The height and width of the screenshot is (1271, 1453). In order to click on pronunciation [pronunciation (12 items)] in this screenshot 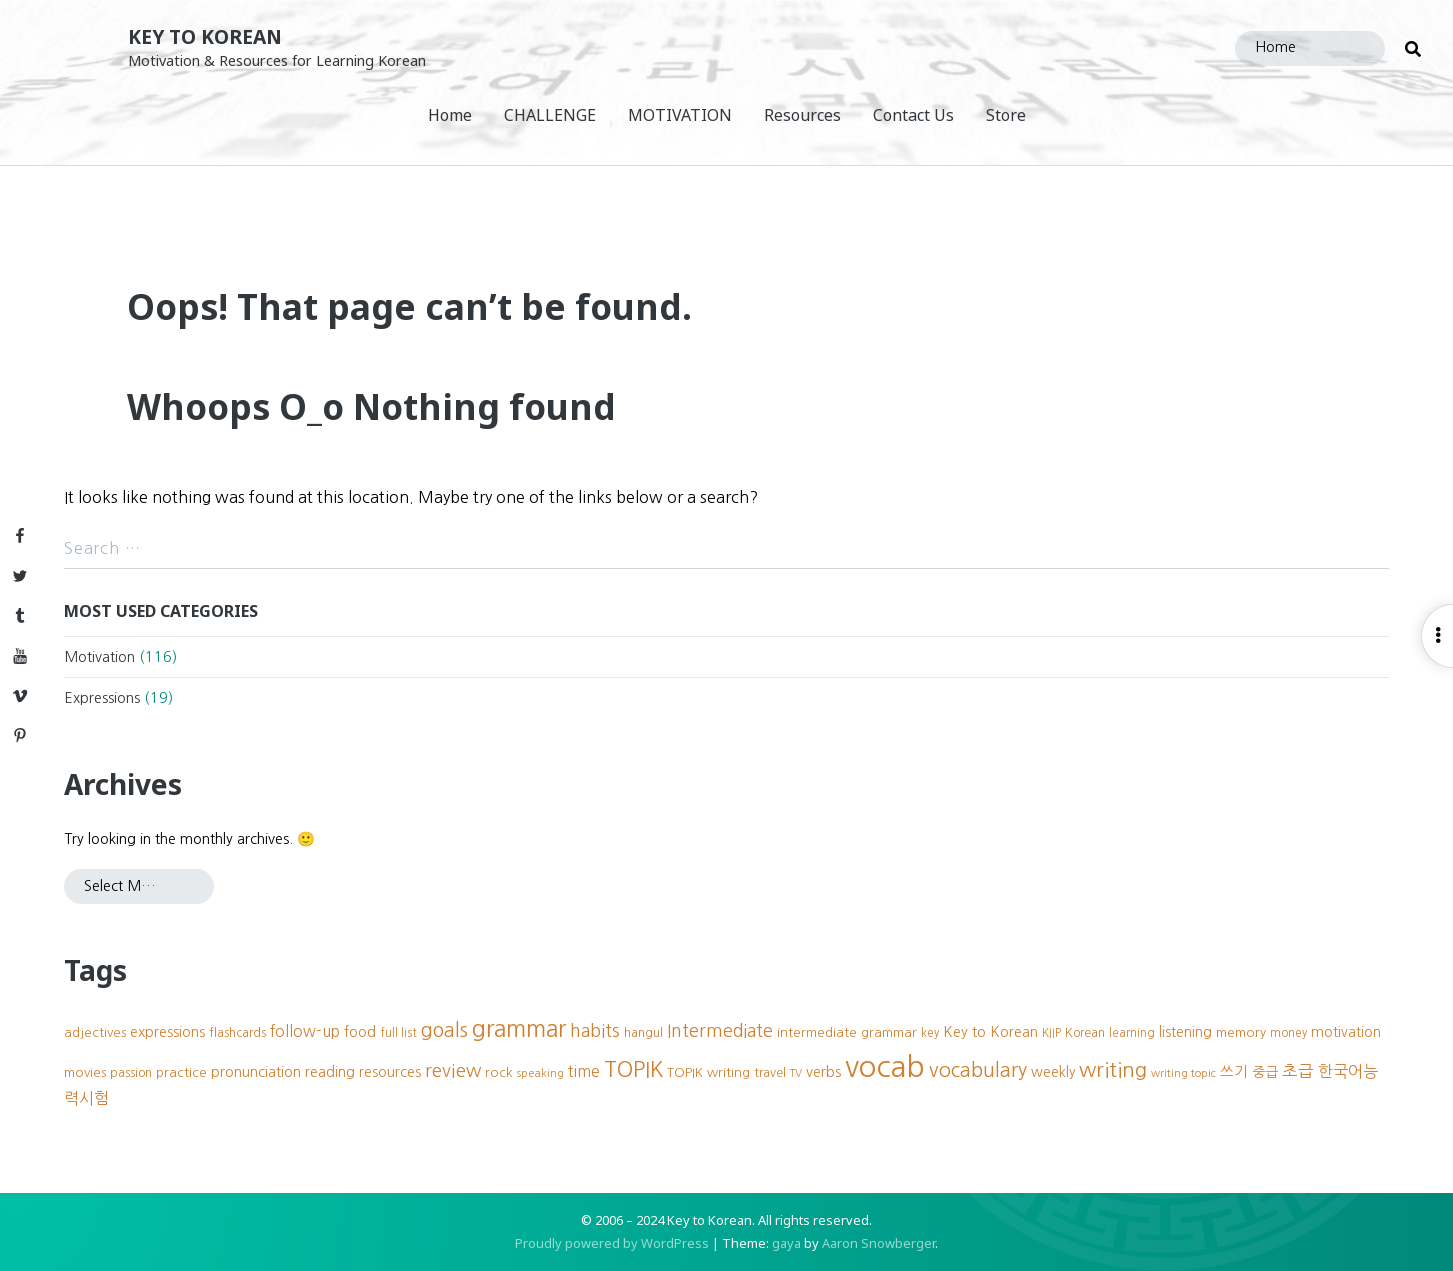, I will do `click(256, 1072)`.